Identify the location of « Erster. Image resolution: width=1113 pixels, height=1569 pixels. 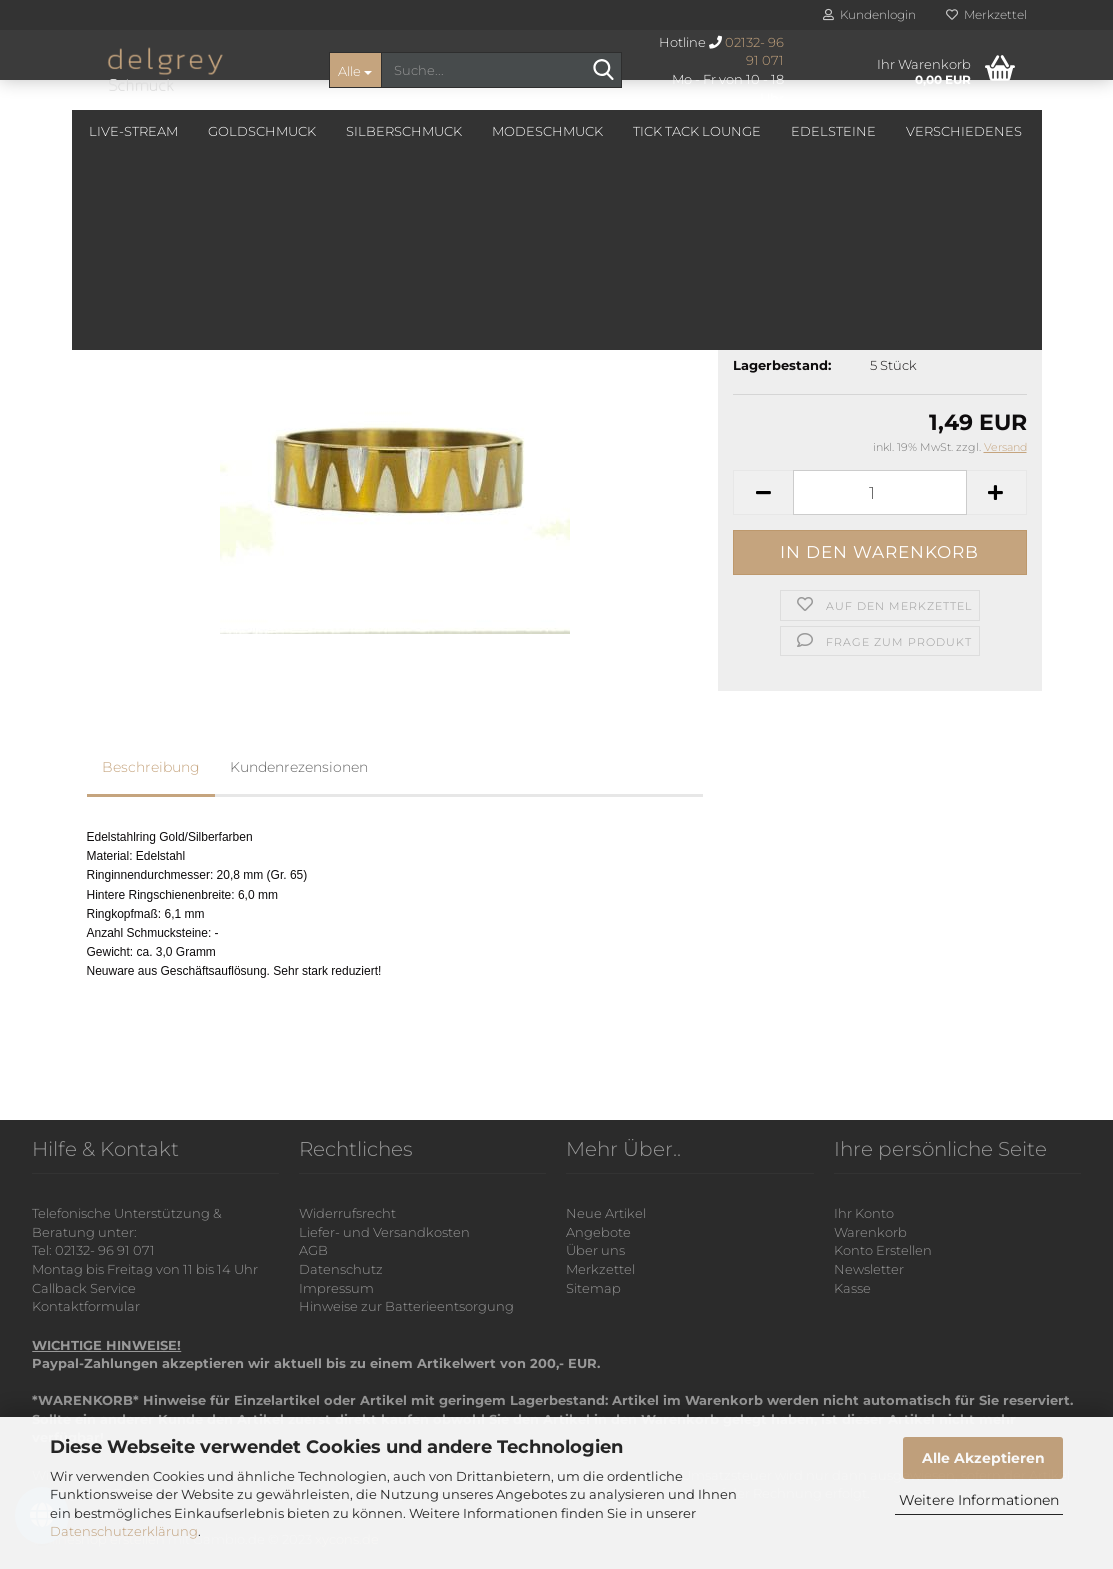
(120, 219).